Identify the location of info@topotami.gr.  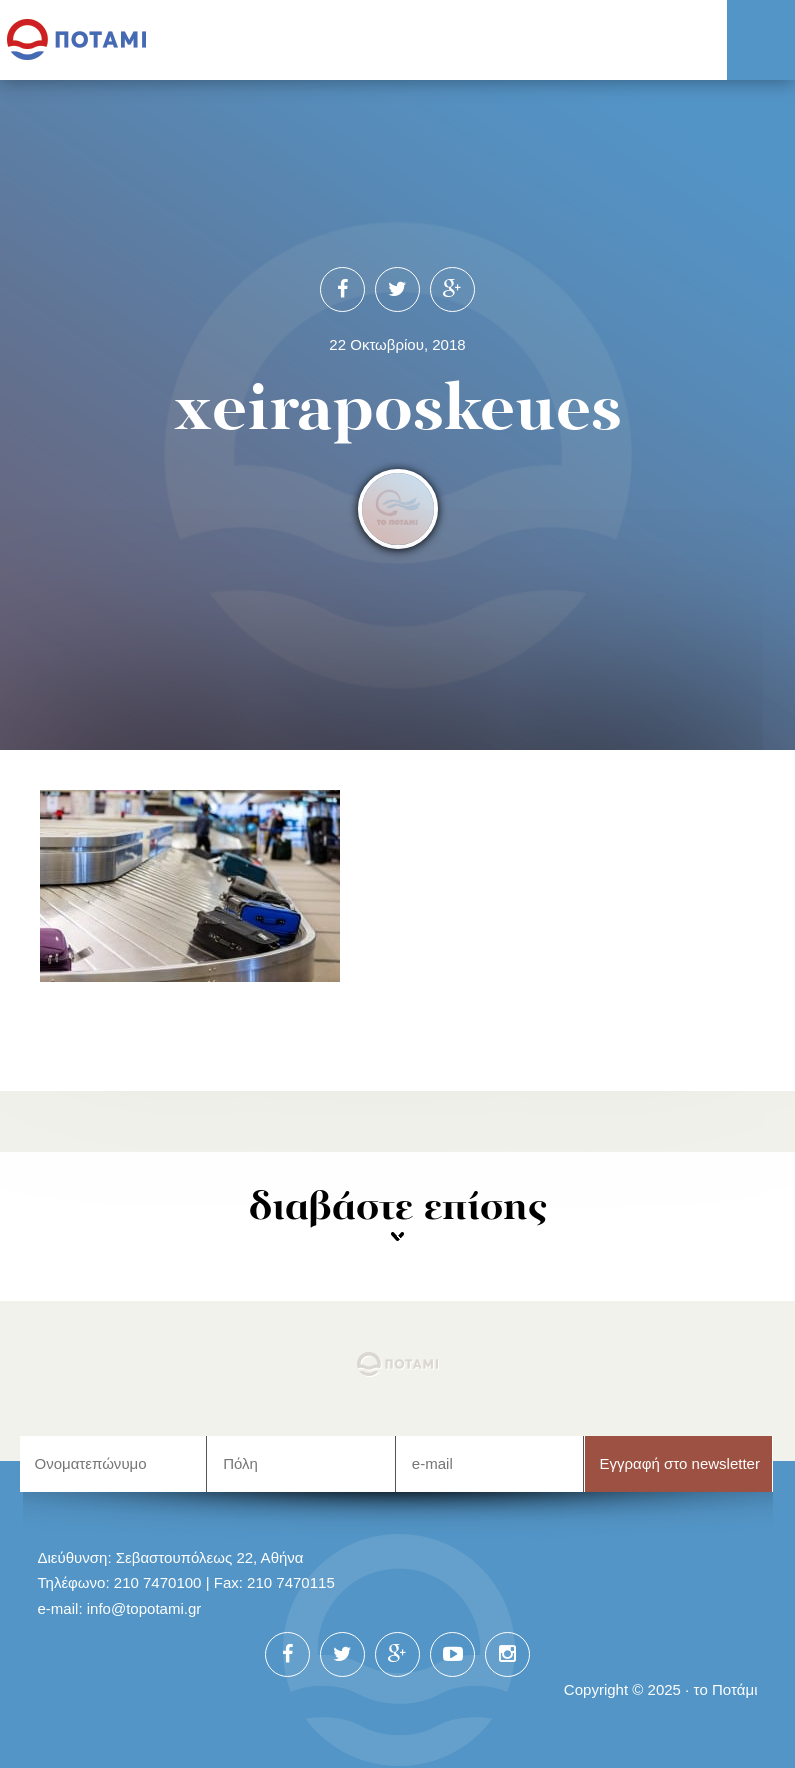
(144, 1608).